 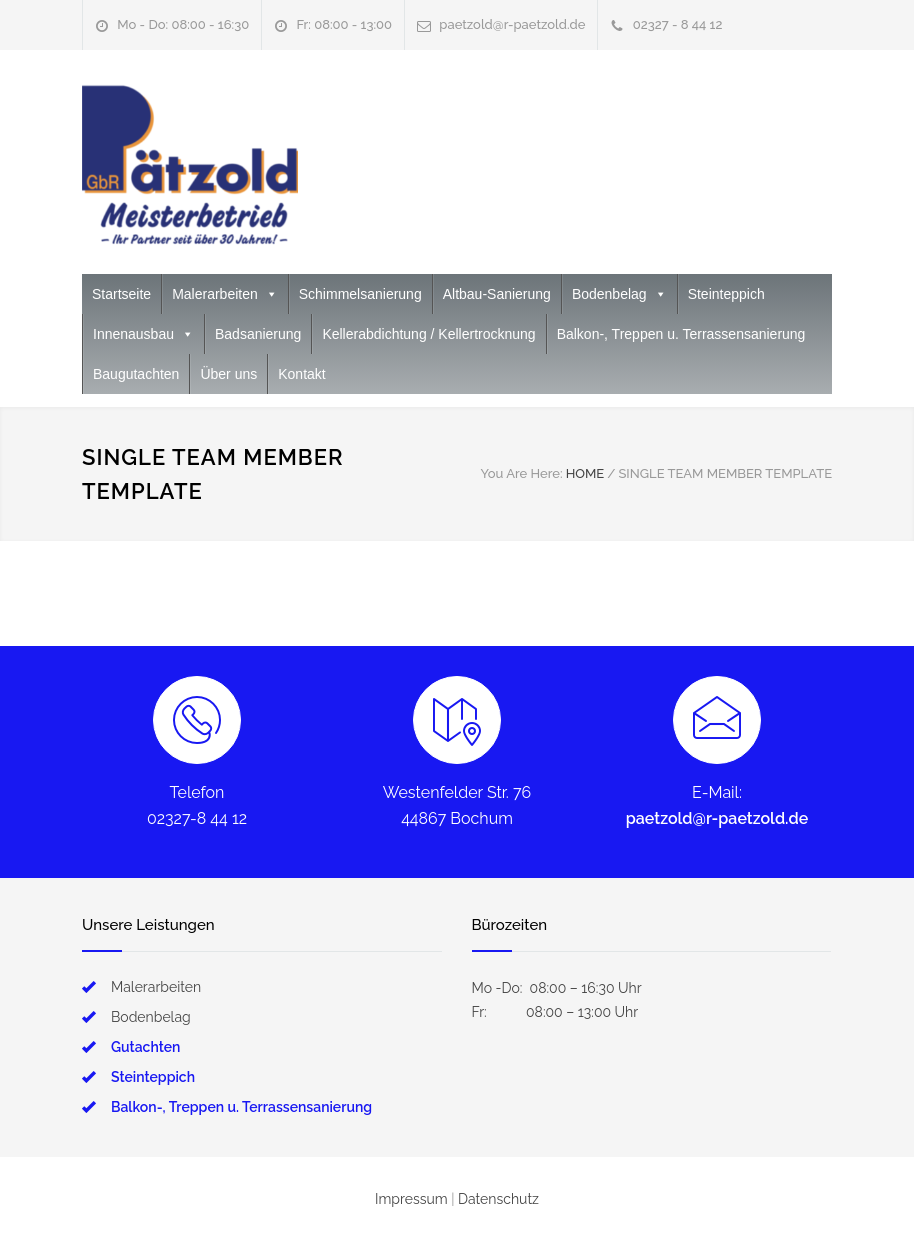 I want to click on Baugutachten, so click(x=136, y=374).